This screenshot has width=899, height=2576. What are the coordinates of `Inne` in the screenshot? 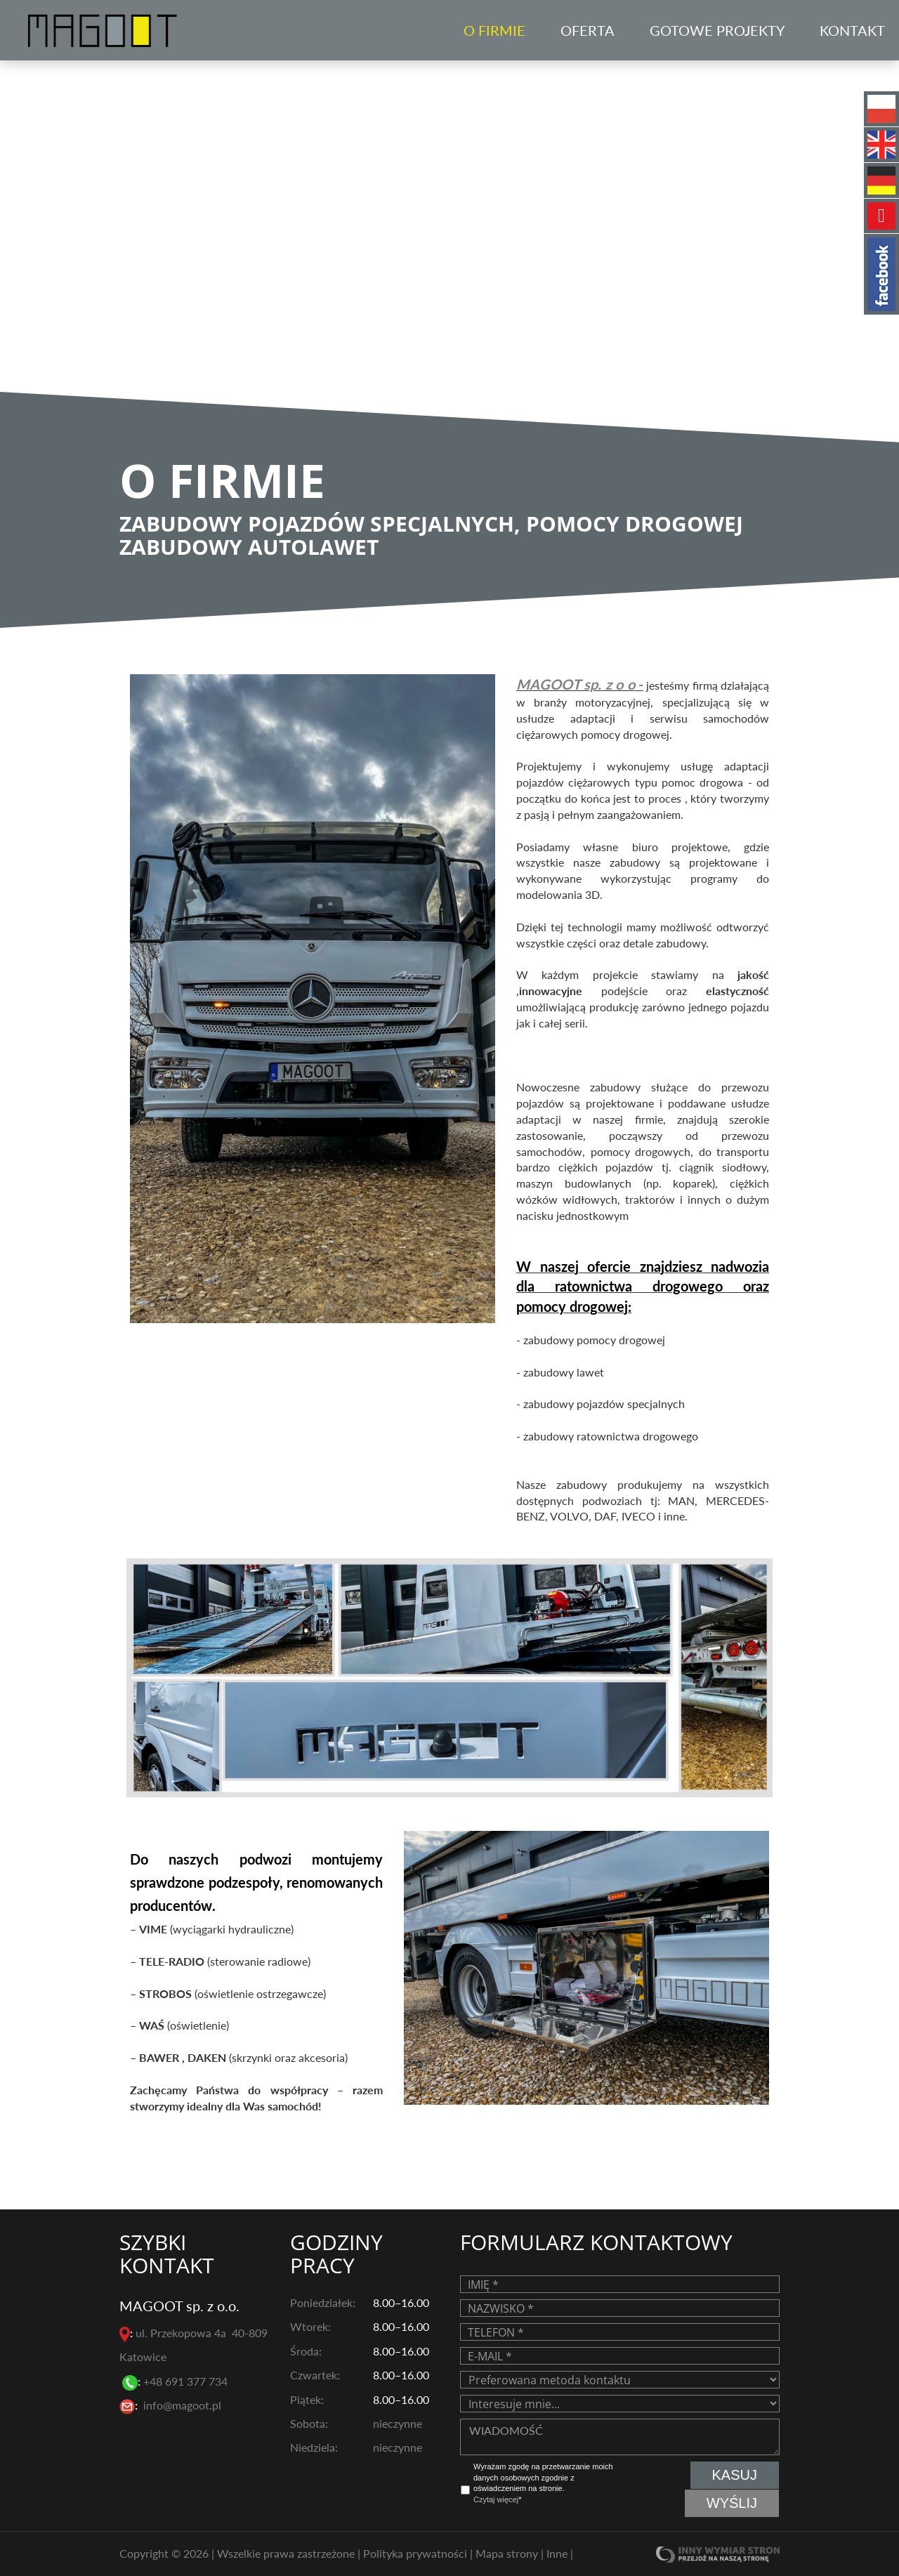 It's located at (558, 2551).